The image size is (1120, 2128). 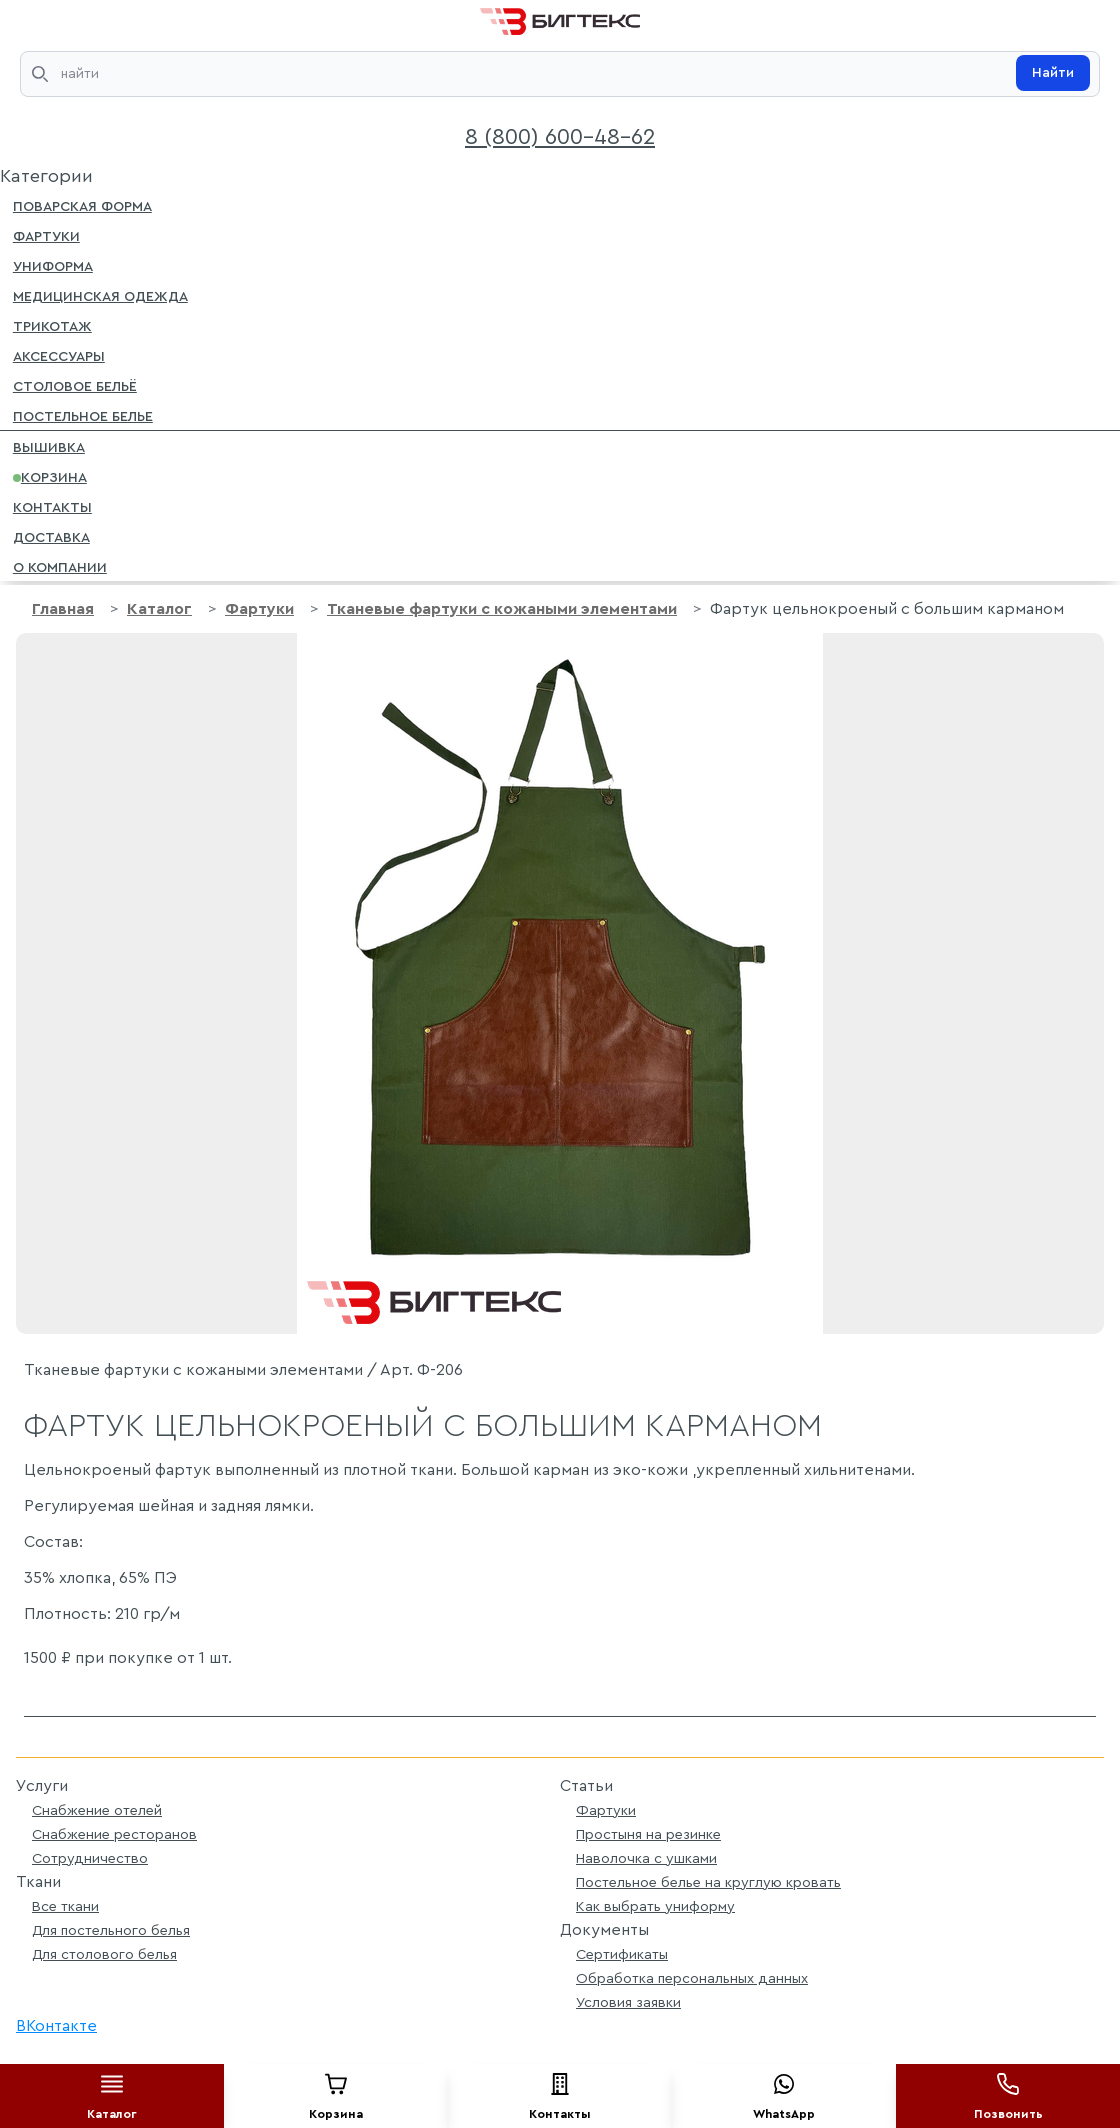 I want to click on Условия заявки, so click(x=628, y=2002).